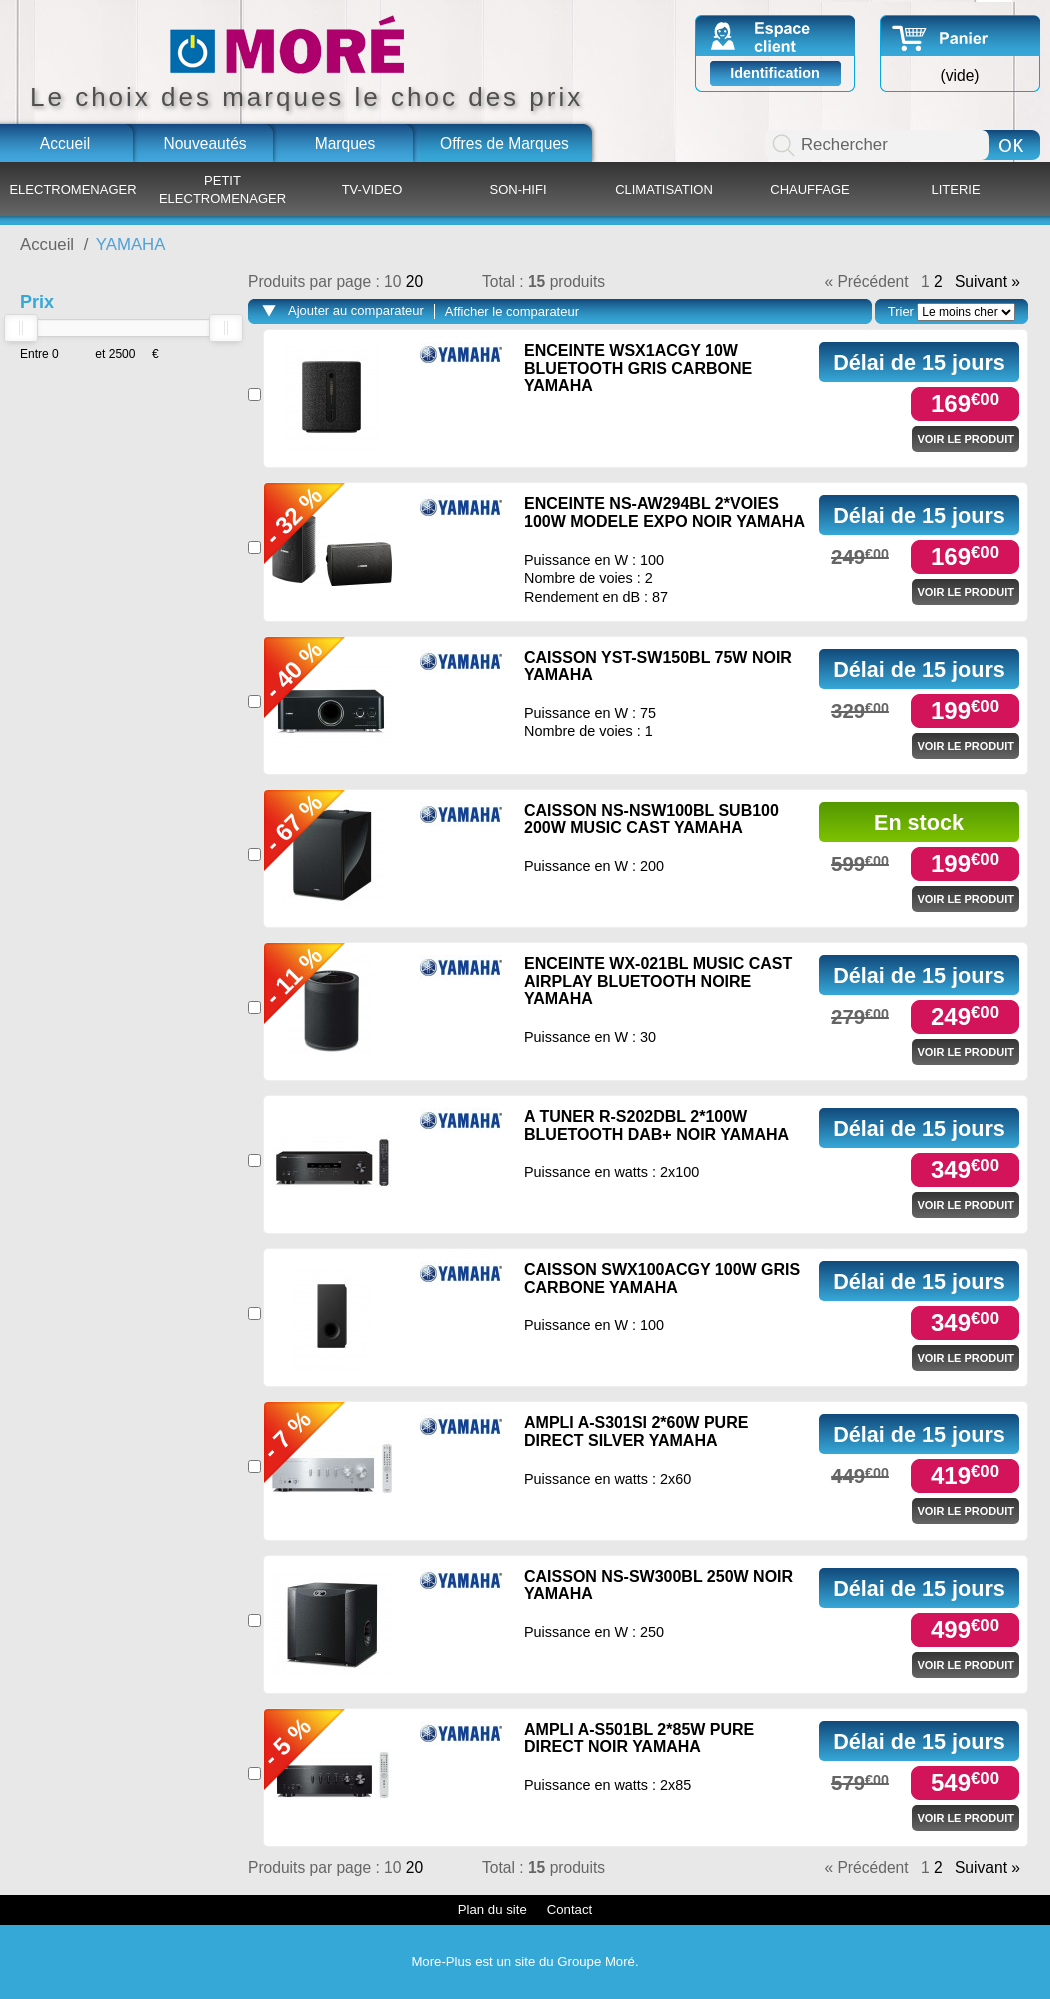 The width and height of the screenshot is (1050, 1999). I want to click on LITERIE, so click(955, 189).